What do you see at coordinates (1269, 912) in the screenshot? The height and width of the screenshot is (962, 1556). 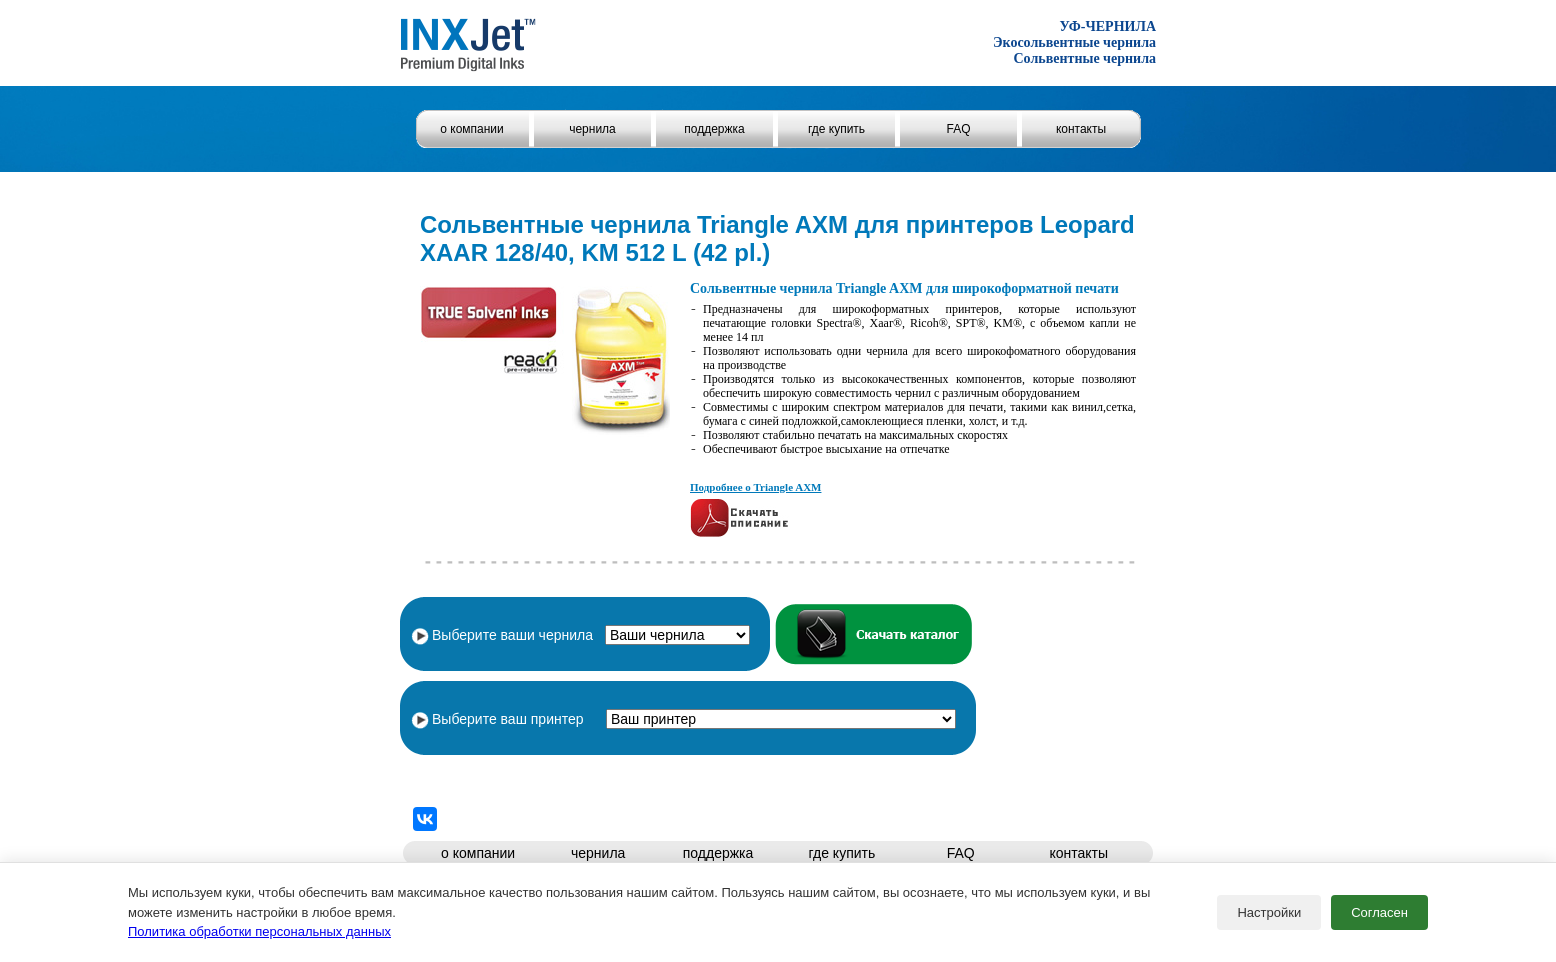 I see `Настройки` at bounding box center [1269, 912].